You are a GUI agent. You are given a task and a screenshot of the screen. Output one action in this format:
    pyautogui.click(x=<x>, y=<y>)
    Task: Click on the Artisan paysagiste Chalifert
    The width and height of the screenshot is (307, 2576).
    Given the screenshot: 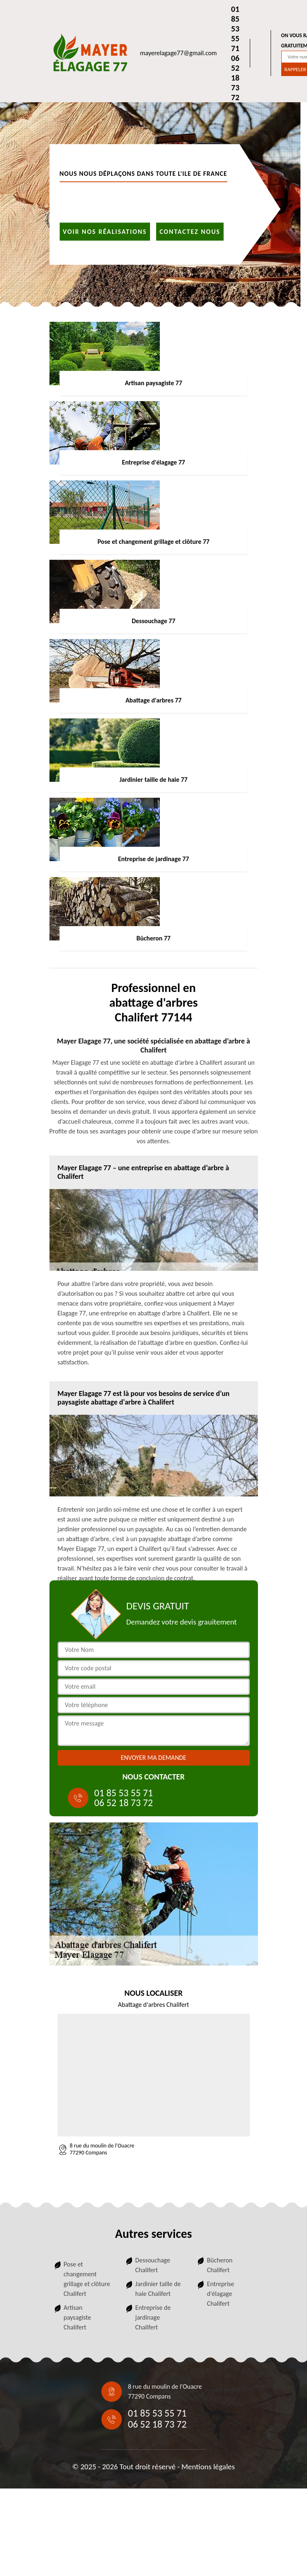 What is the action you would take?
    pyautogui.click(x=77, y=2317)
    